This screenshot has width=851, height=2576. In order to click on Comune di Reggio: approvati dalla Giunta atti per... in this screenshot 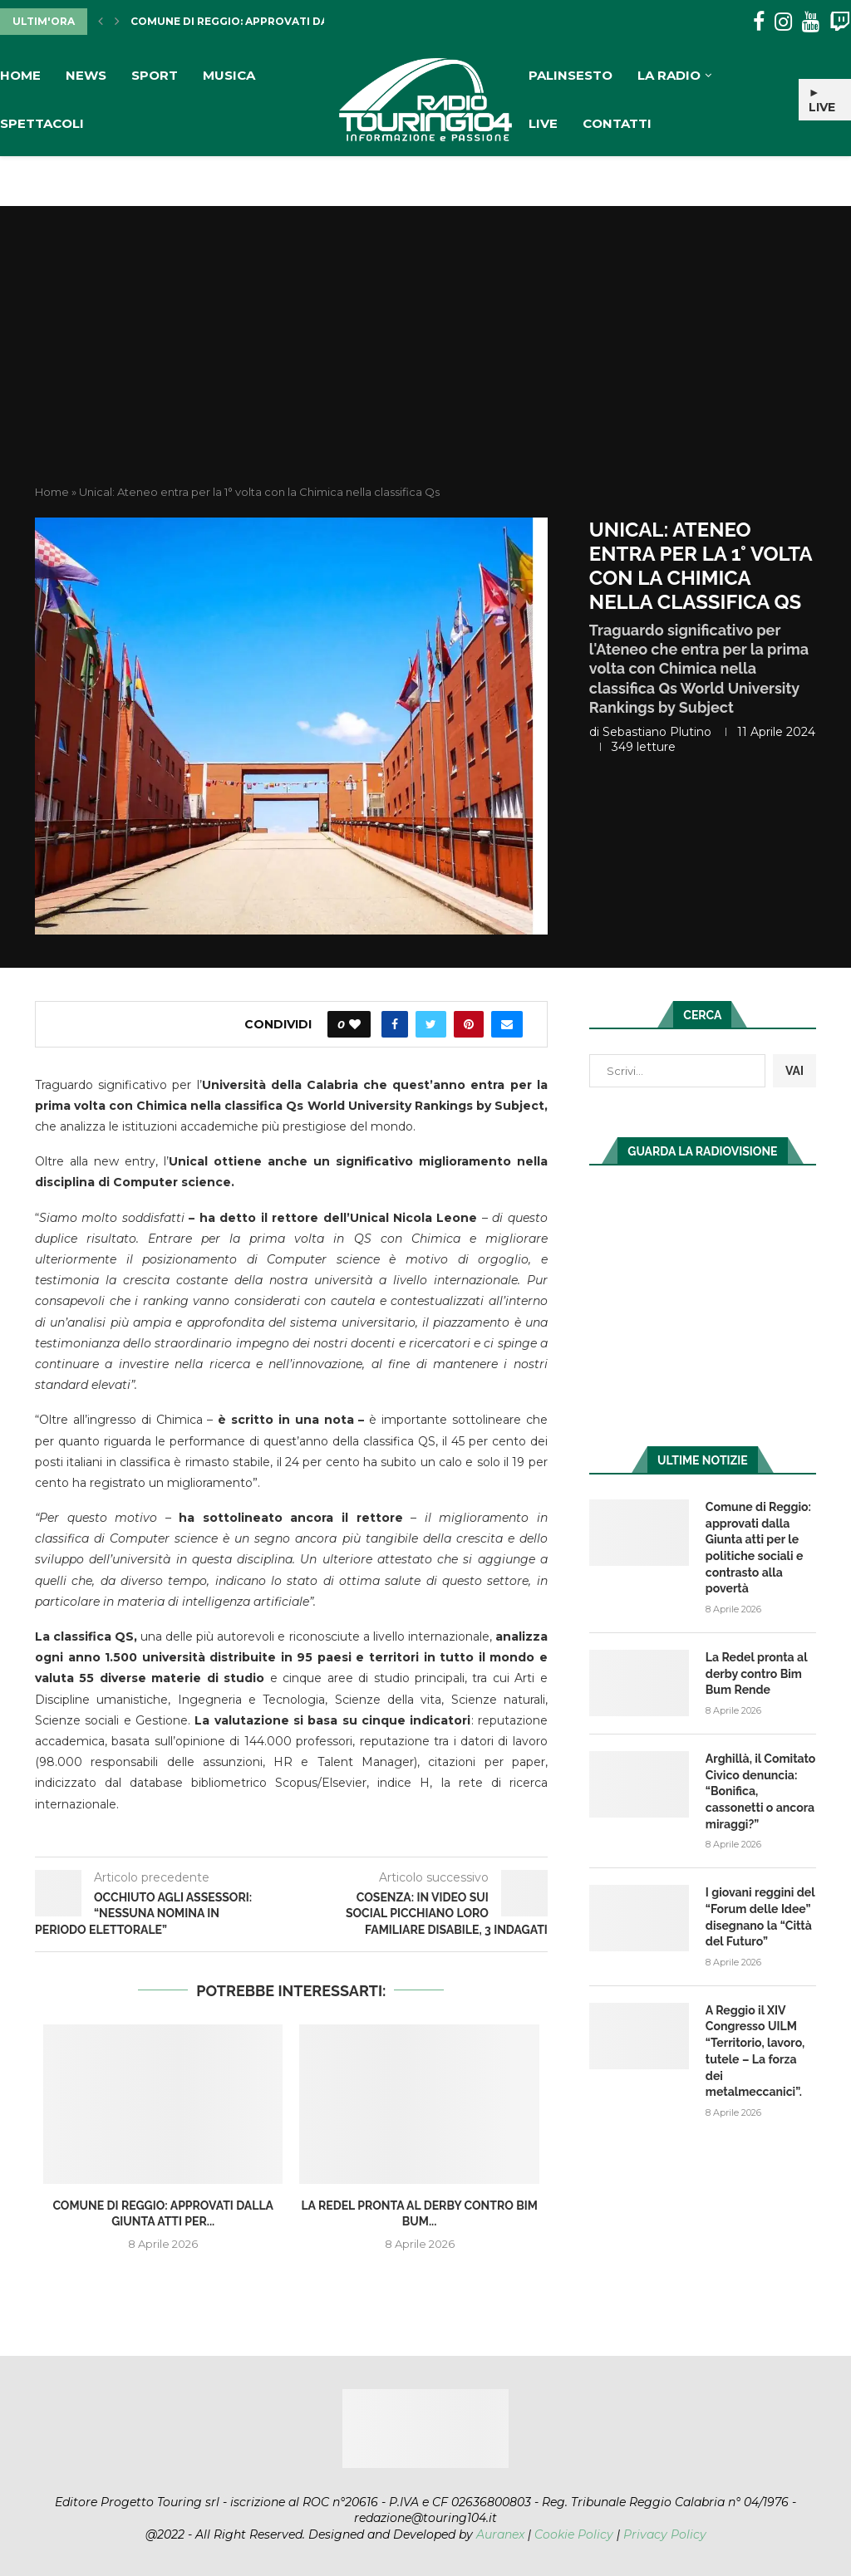, I will do `click(292, 21)`.